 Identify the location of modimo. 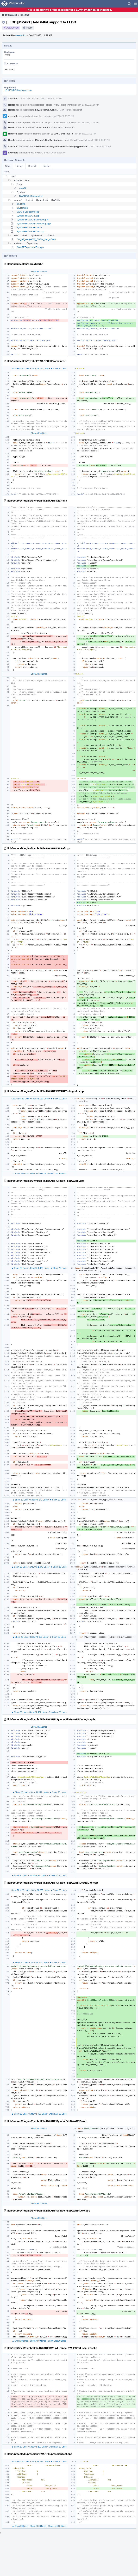
(44, 110).